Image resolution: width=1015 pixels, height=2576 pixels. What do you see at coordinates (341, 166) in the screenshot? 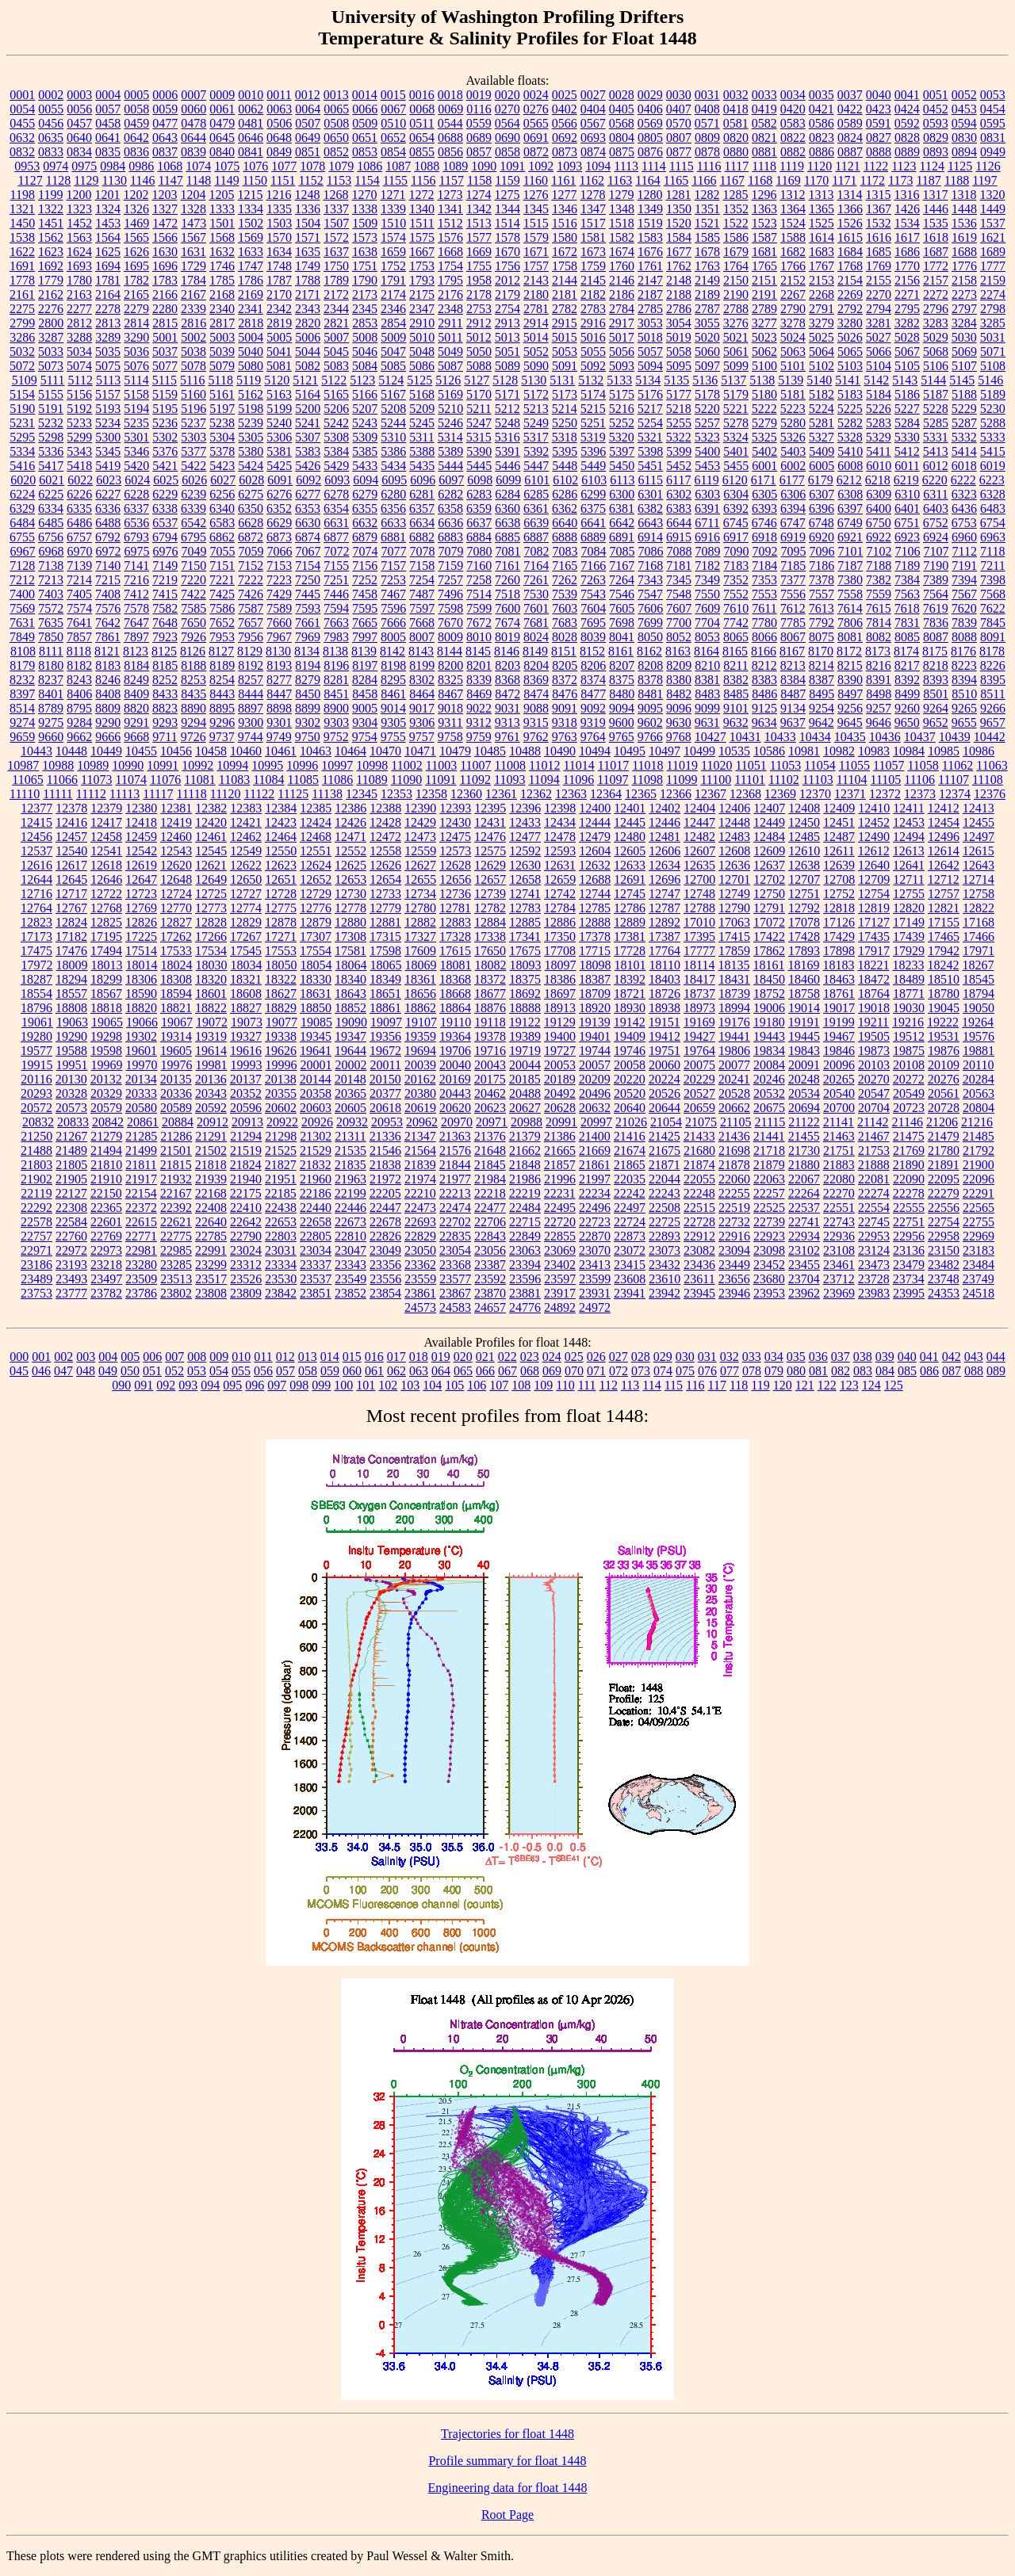
I see `1079` at bounding box center [341, 166].